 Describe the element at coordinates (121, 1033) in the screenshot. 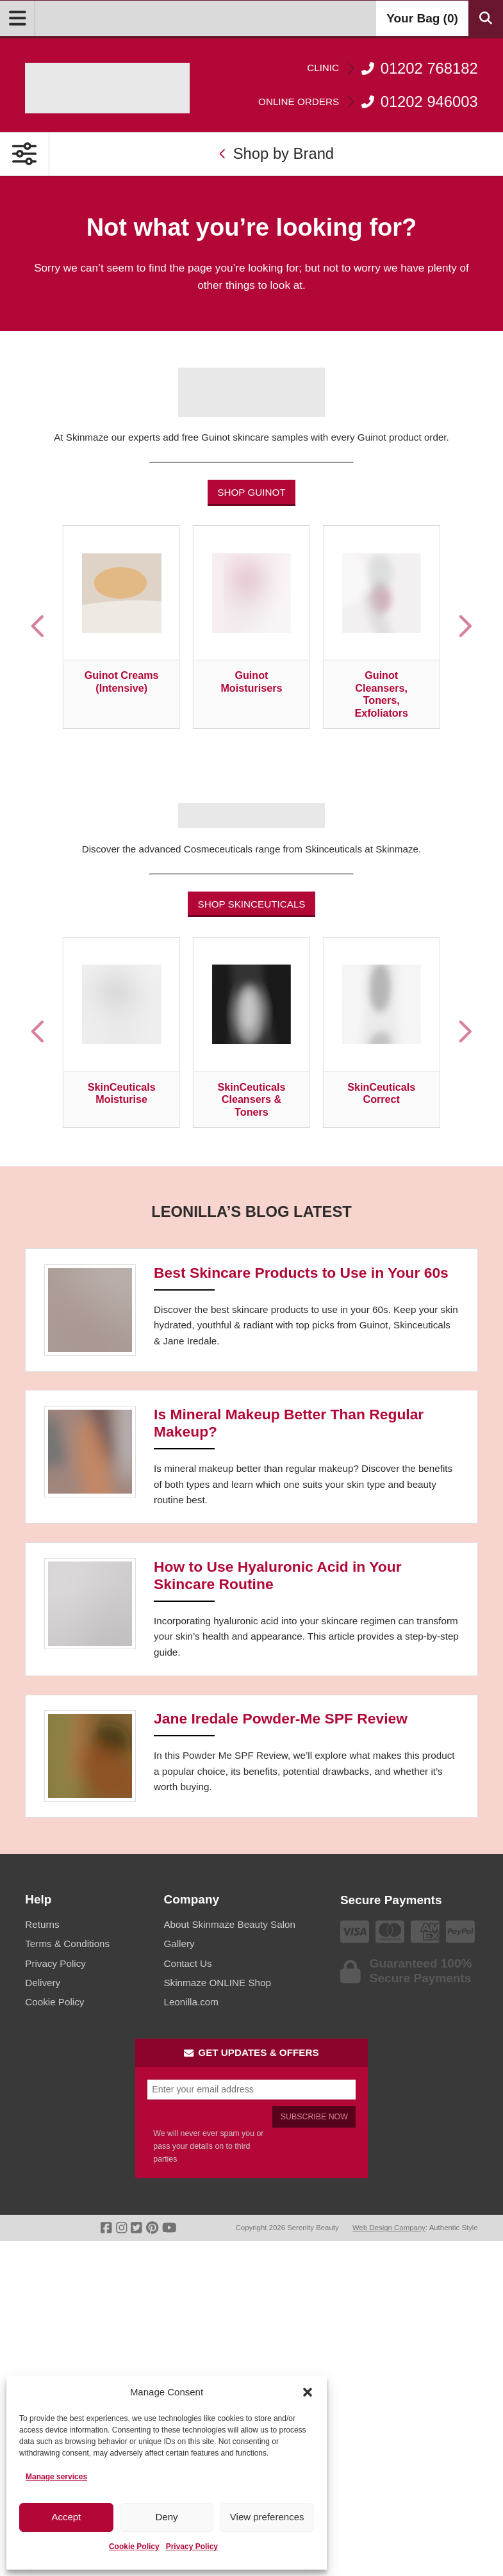

I see `[Visit product category SkinCeuticals Moisturise]` at that location.